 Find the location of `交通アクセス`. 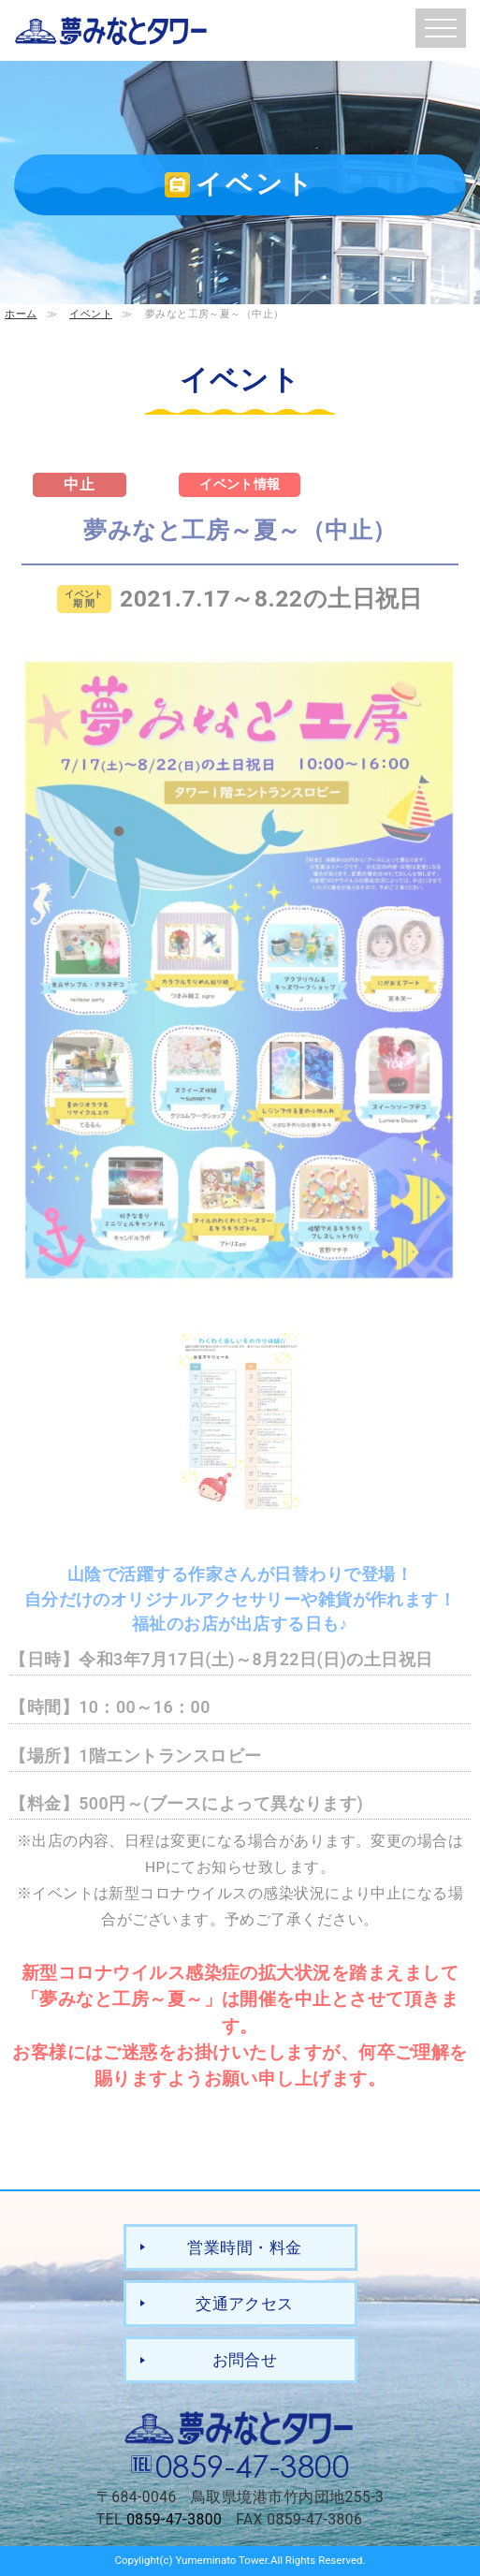

交通アクセス is located at coordinates (245, 2303).